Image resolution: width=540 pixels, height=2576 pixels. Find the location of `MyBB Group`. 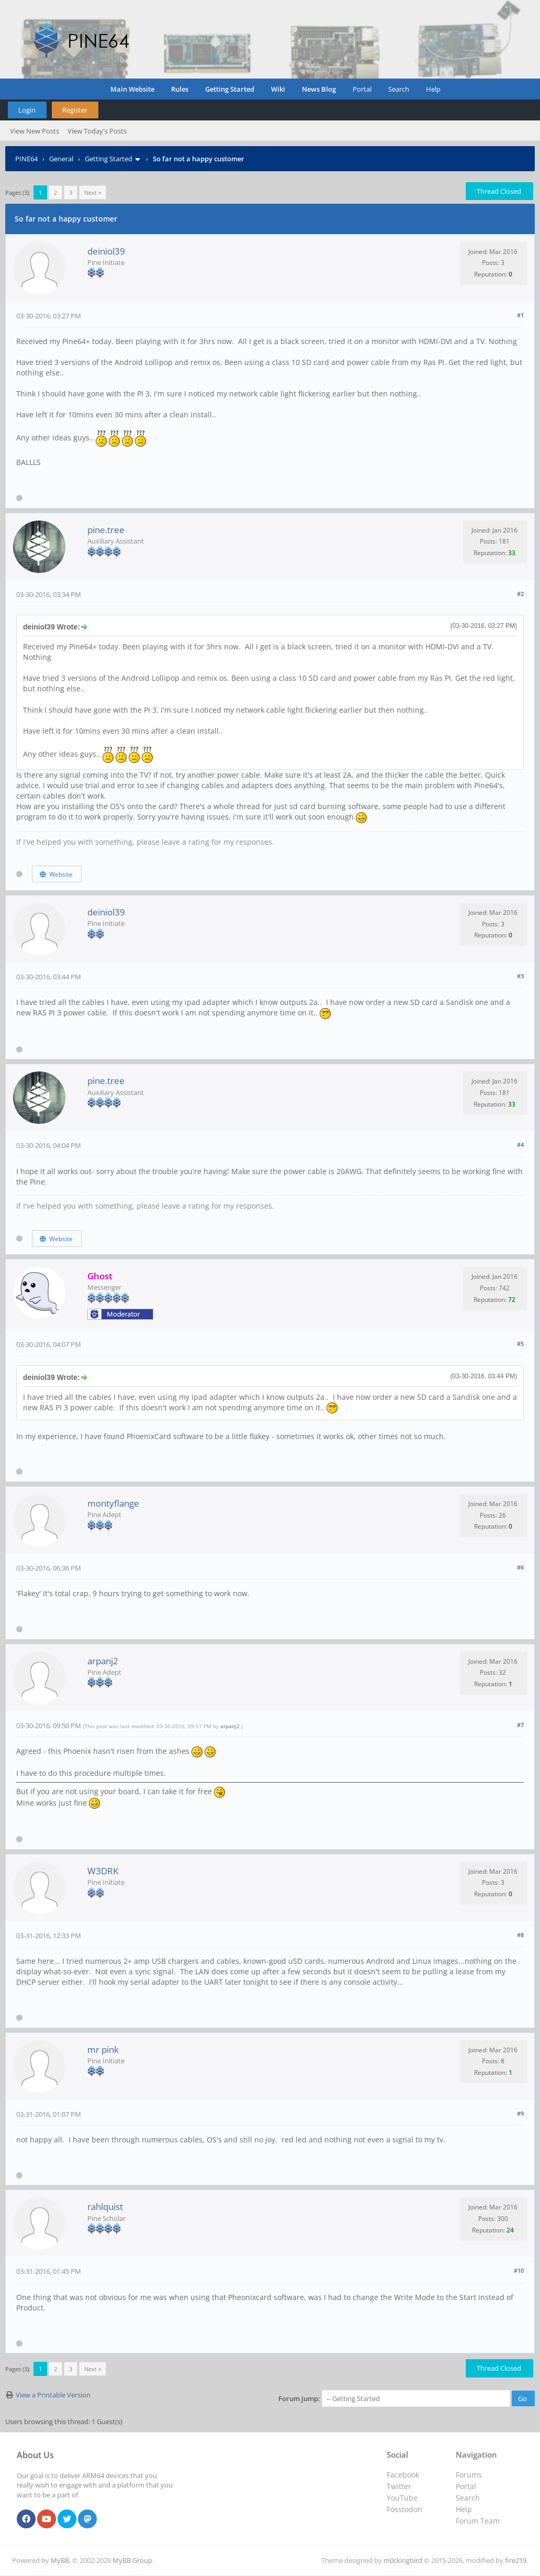

MyBB Group is located at coordinates (132, 2560).